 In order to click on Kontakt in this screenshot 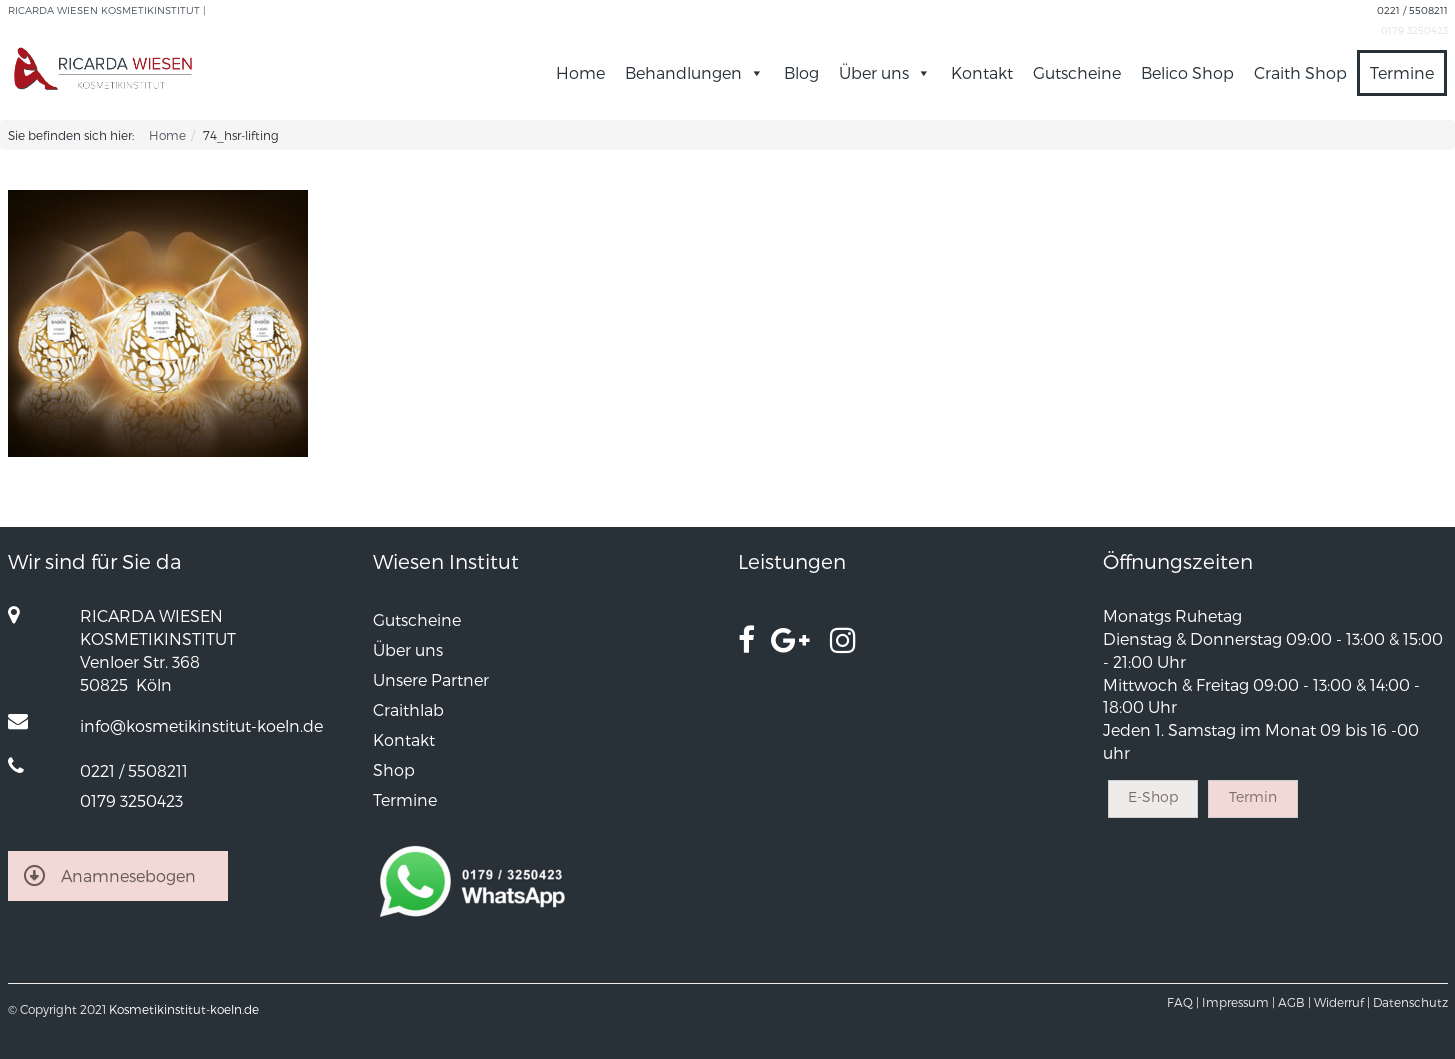, I will do `click(982, 72)`.